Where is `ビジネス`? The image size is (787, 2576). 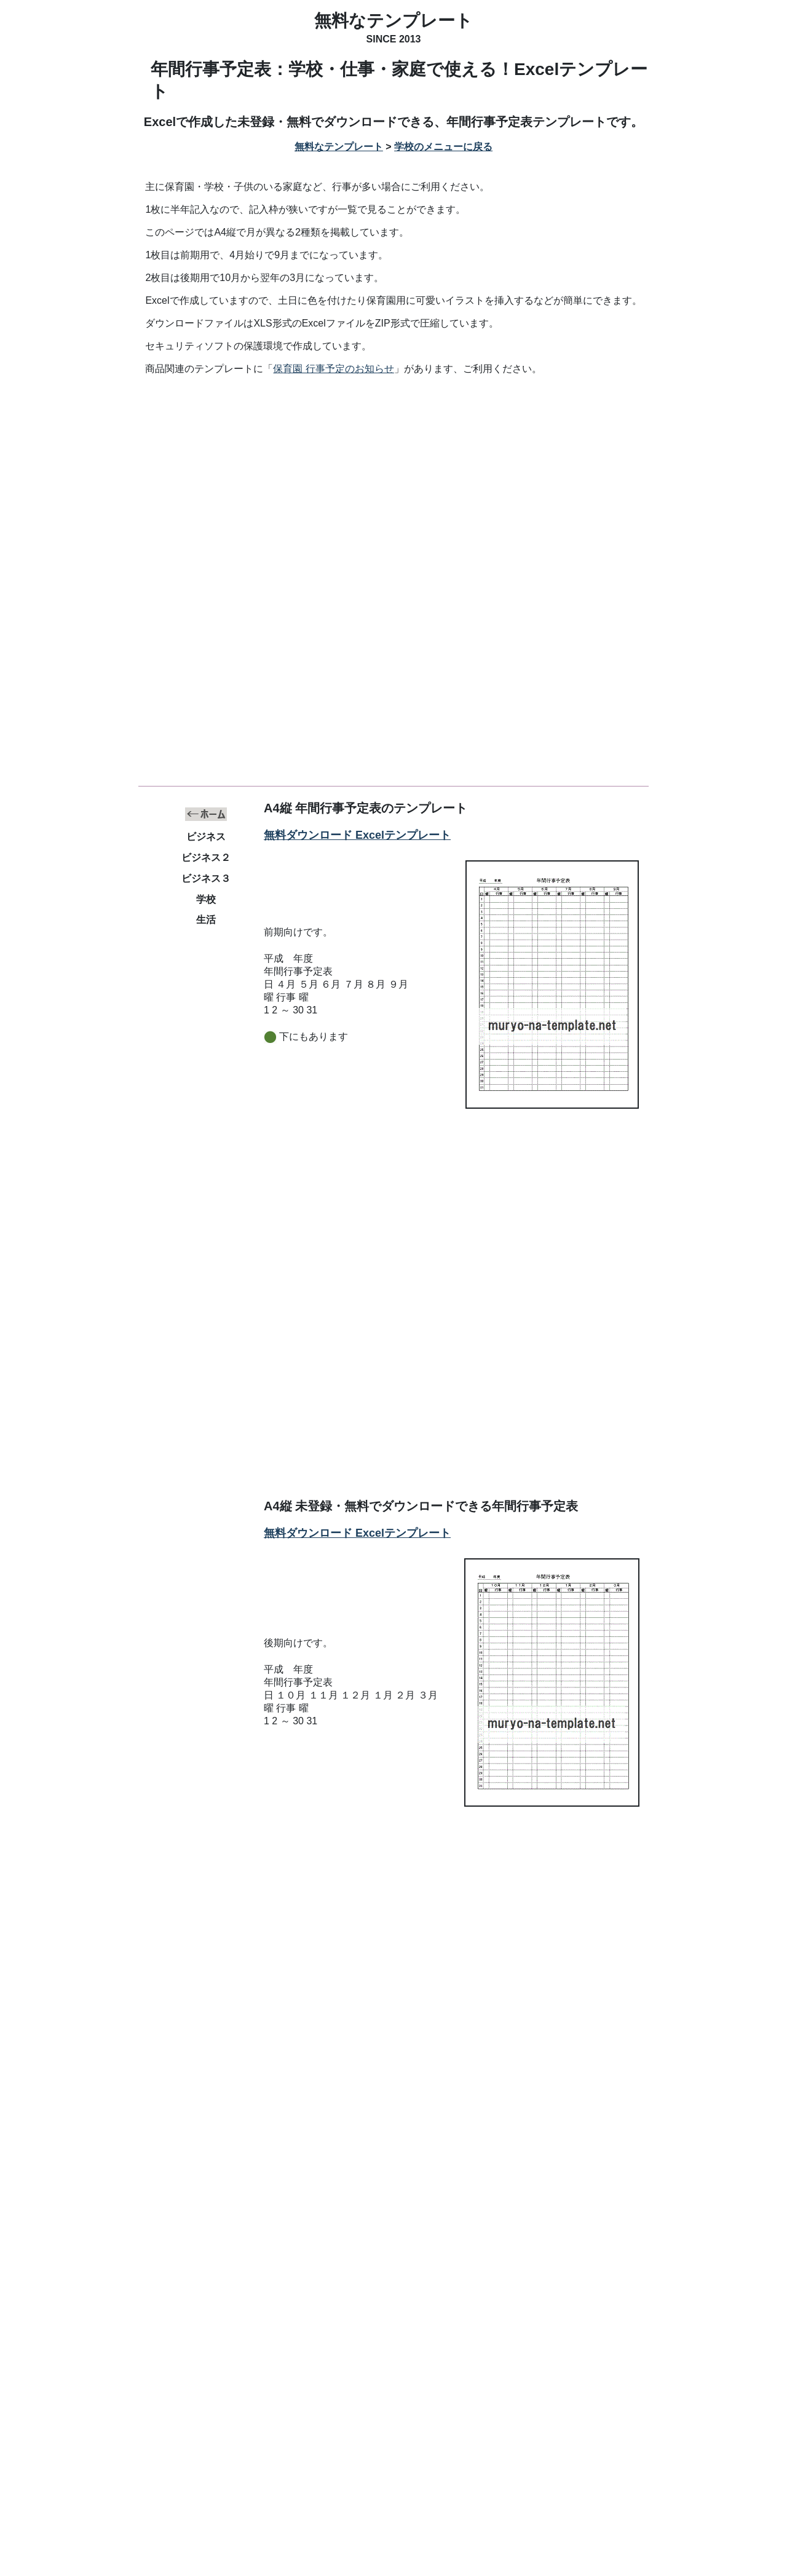 ビジネス is located at coordinates (206, 836).